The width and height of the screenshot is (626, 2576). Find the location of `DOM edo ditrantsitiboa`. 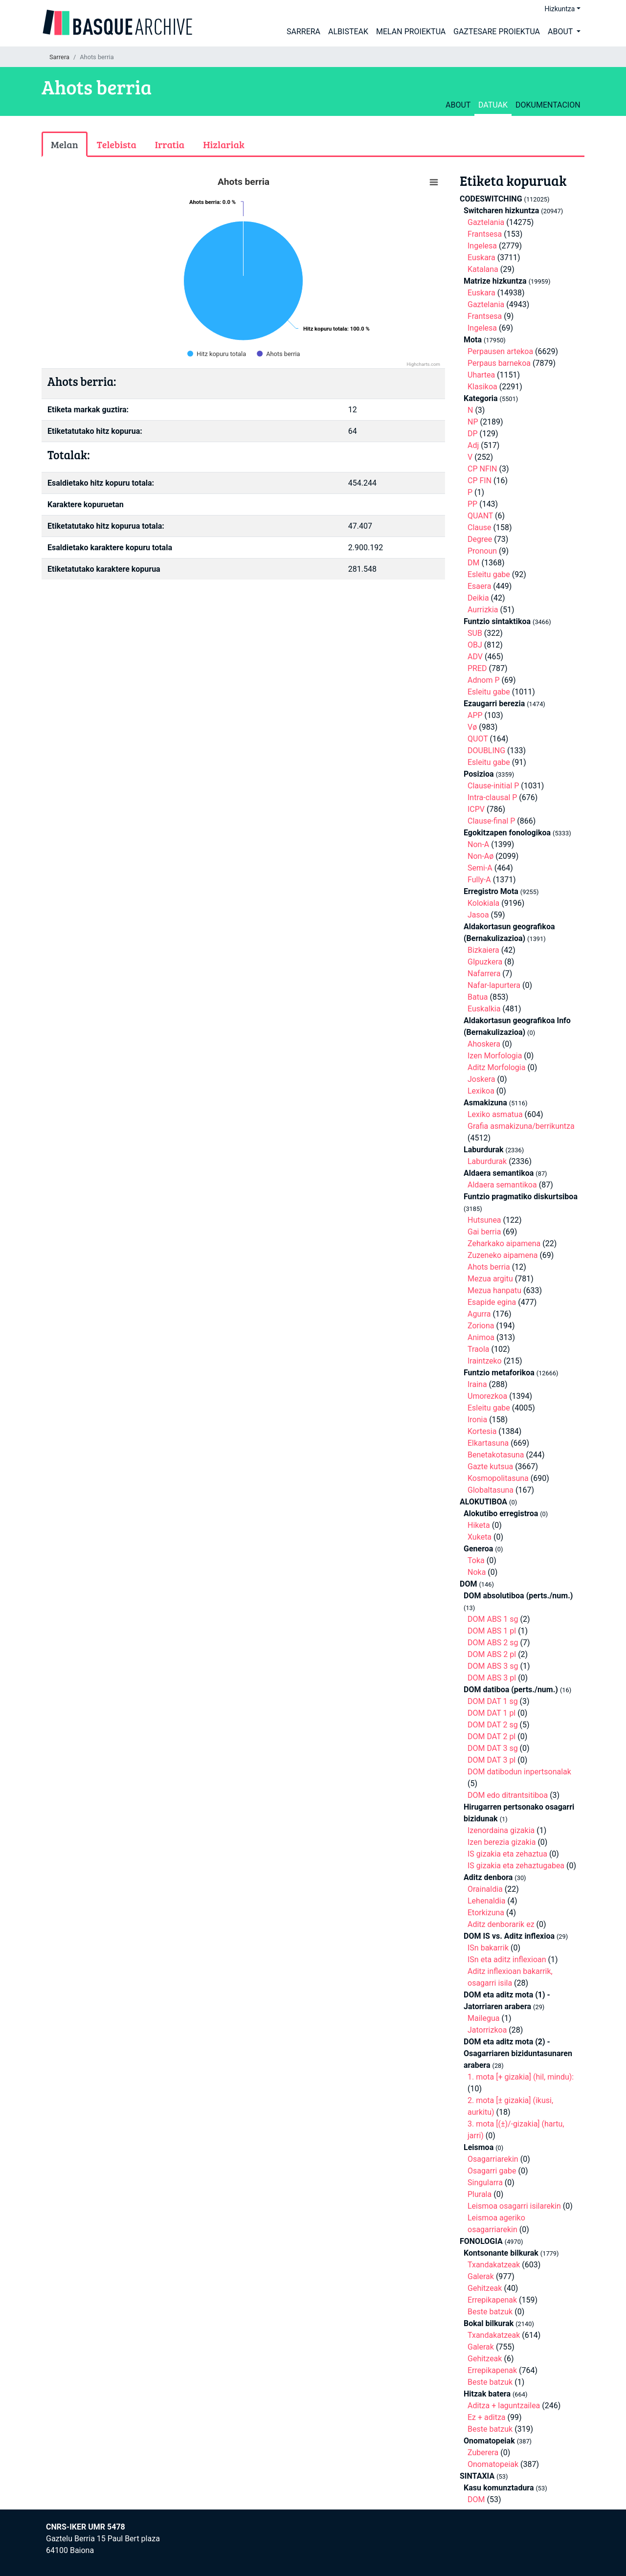

DOM edo ditrantsitiboa is located at coordinates (508, 1795).